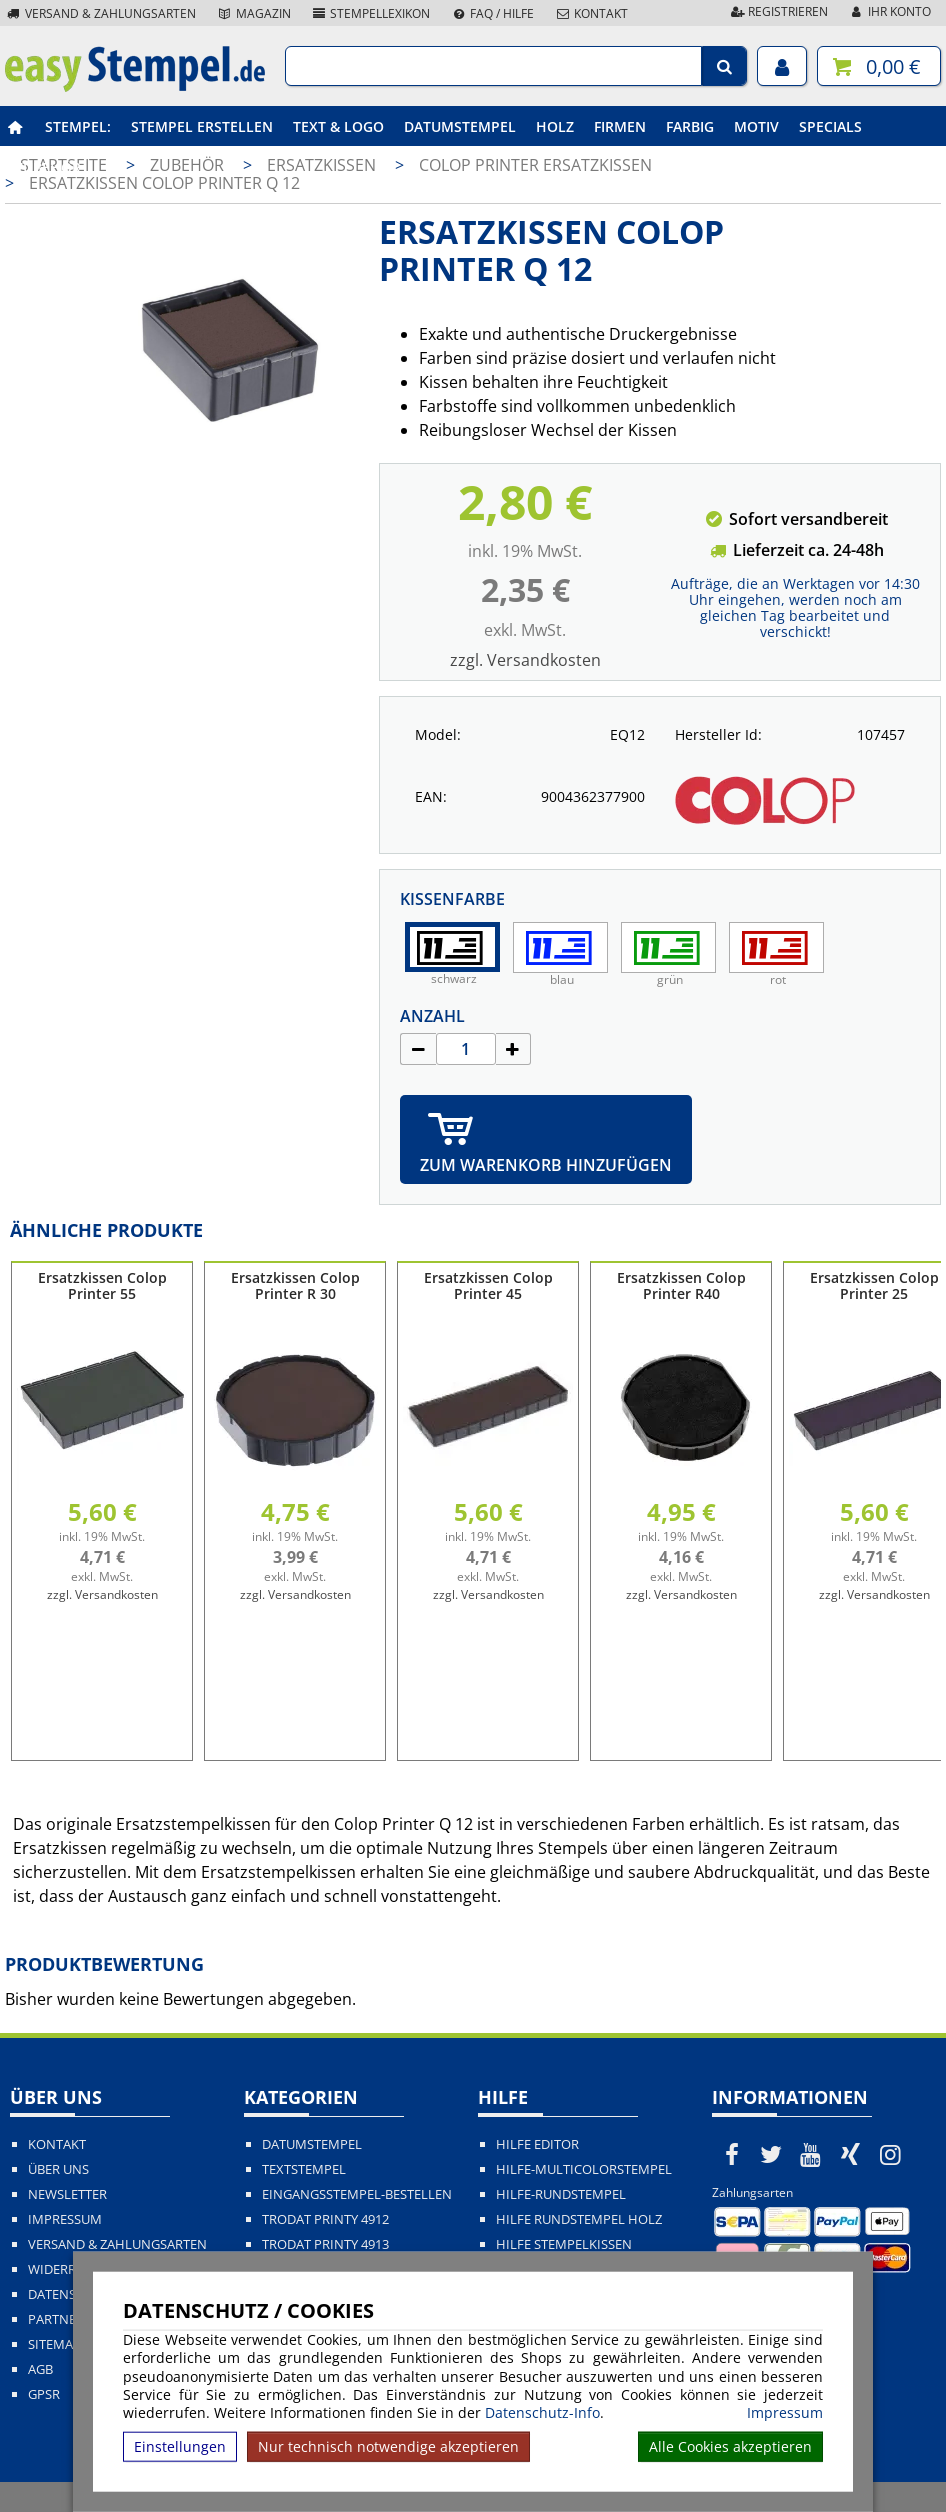 This screenshot has height=2512, width=946. I want to click on Impressum, so click(785, 2413).